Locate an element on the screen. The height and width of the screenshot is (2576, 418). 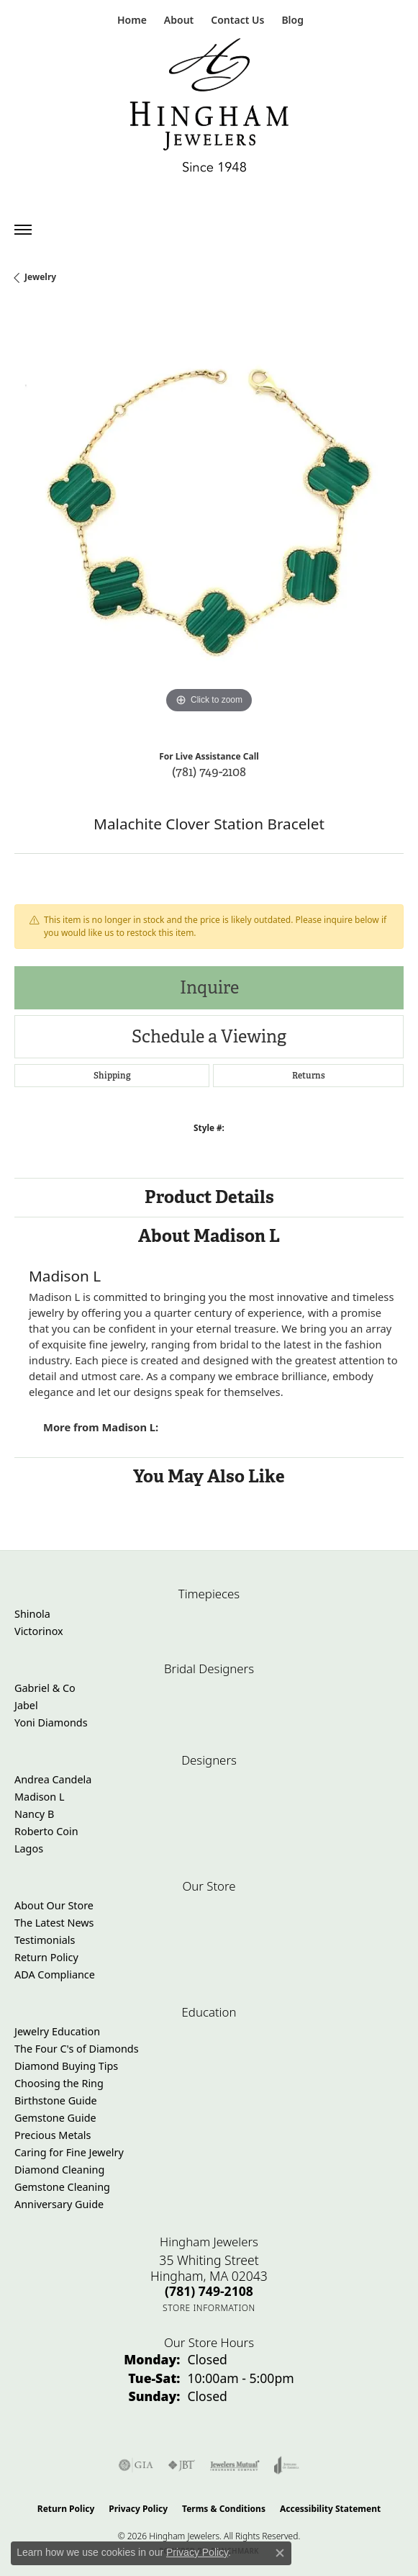
[Hingham Jewelers - Go to homepage] is located at coordinates (209, 108).